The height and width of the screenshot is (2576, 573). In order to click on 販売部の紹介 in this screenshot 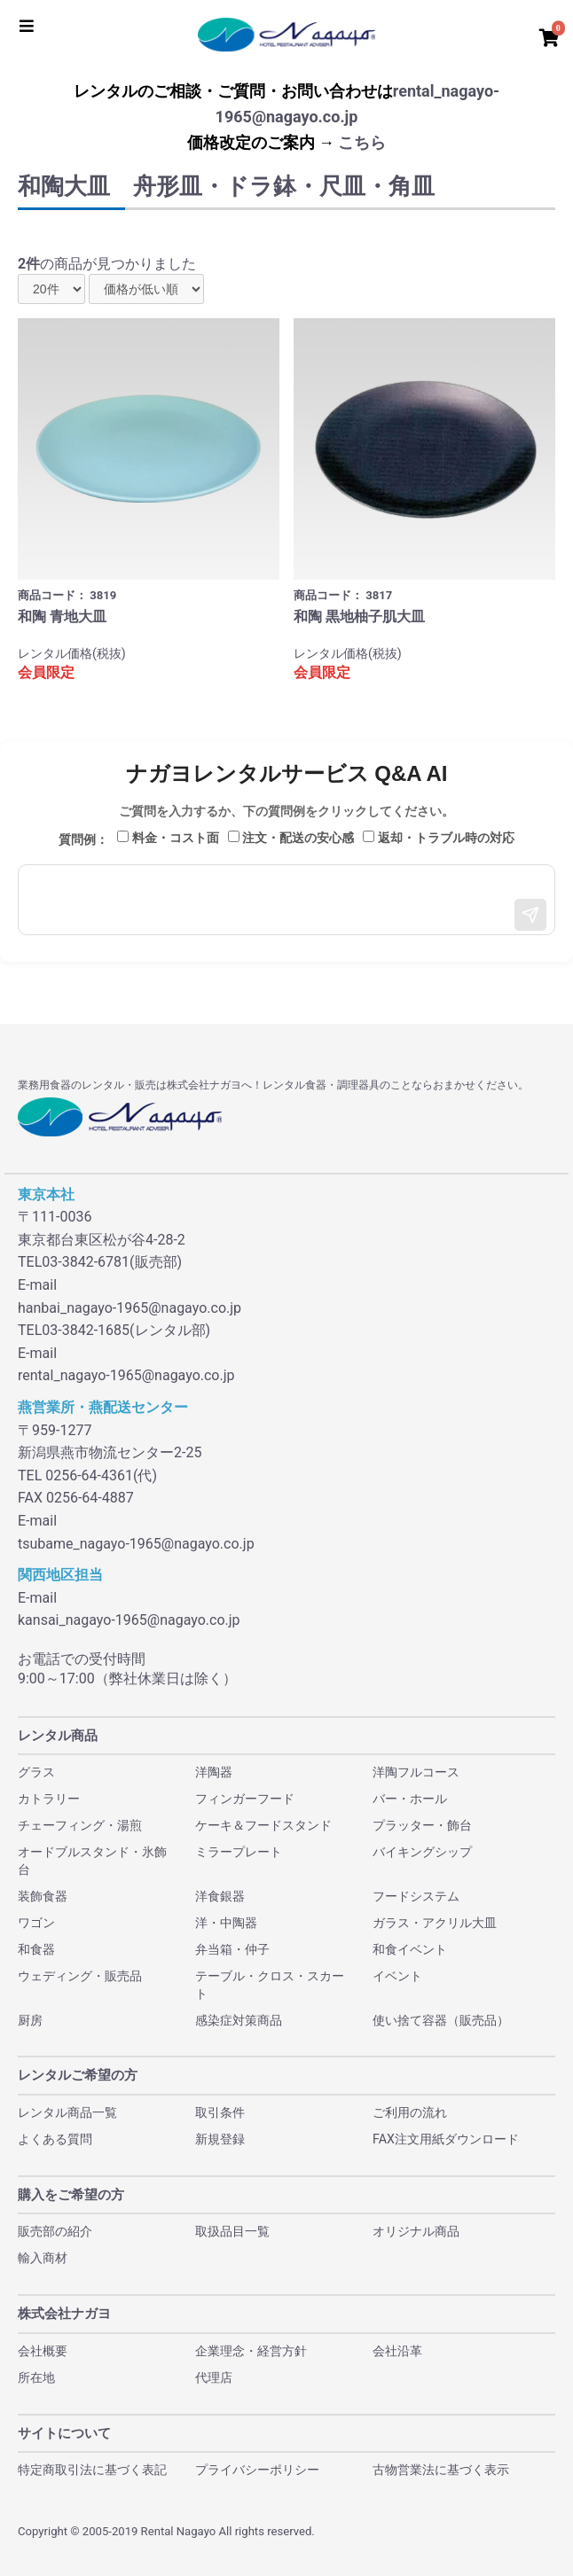, I will do `click(55, 2231)`.